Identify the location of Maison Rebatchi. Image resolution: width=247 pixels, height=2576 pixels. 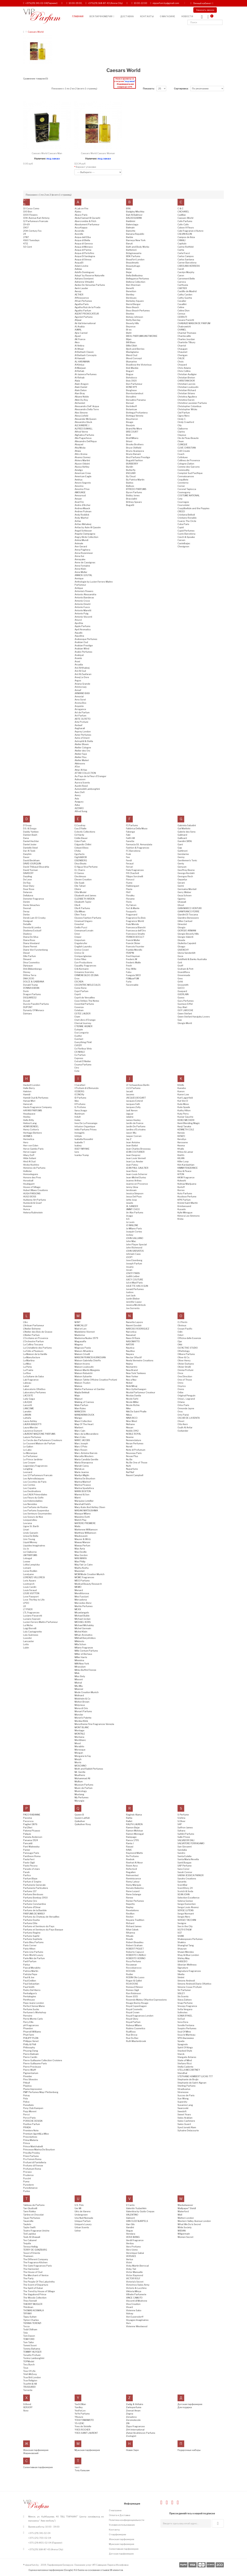
(83, 1373).